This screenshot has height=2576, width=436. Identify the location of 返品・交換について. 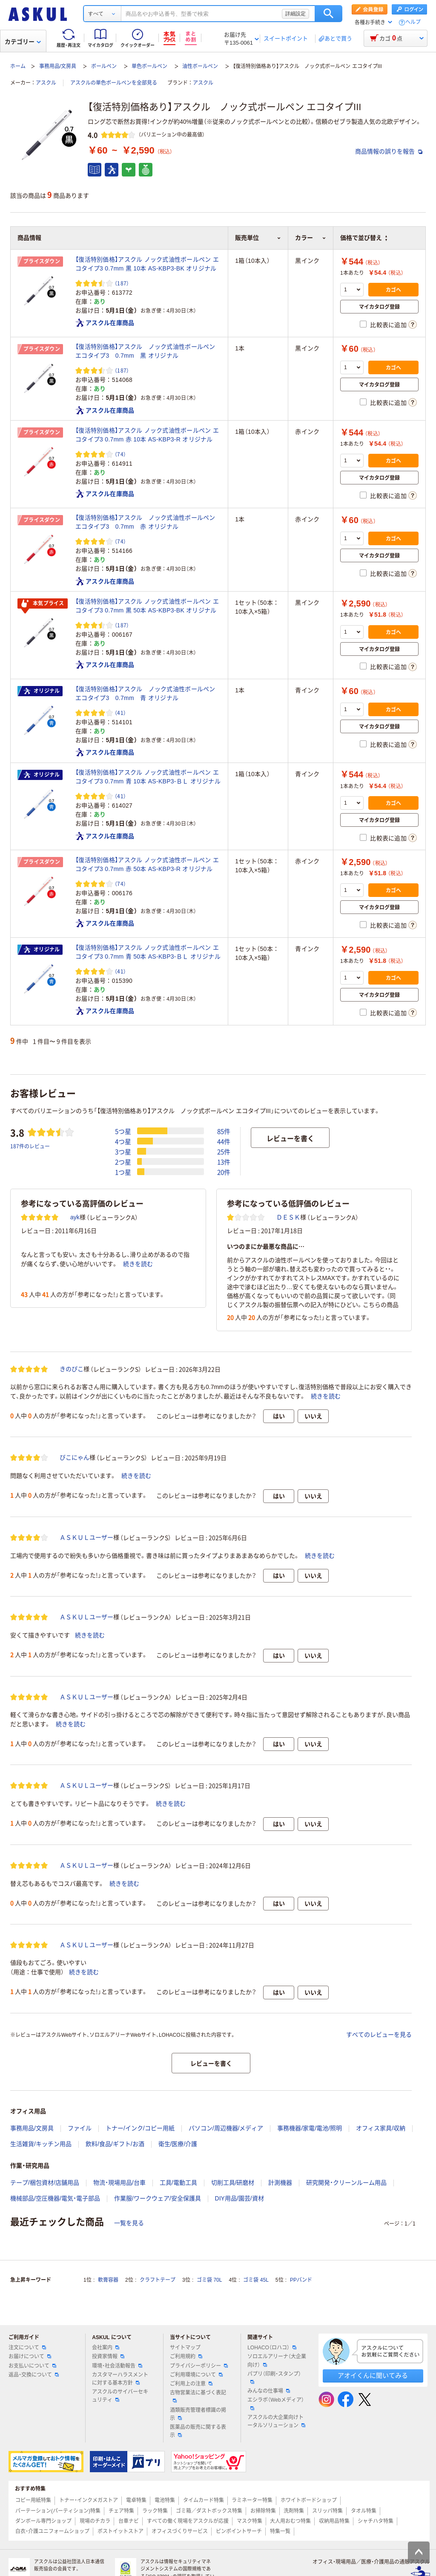
(34, 2375).